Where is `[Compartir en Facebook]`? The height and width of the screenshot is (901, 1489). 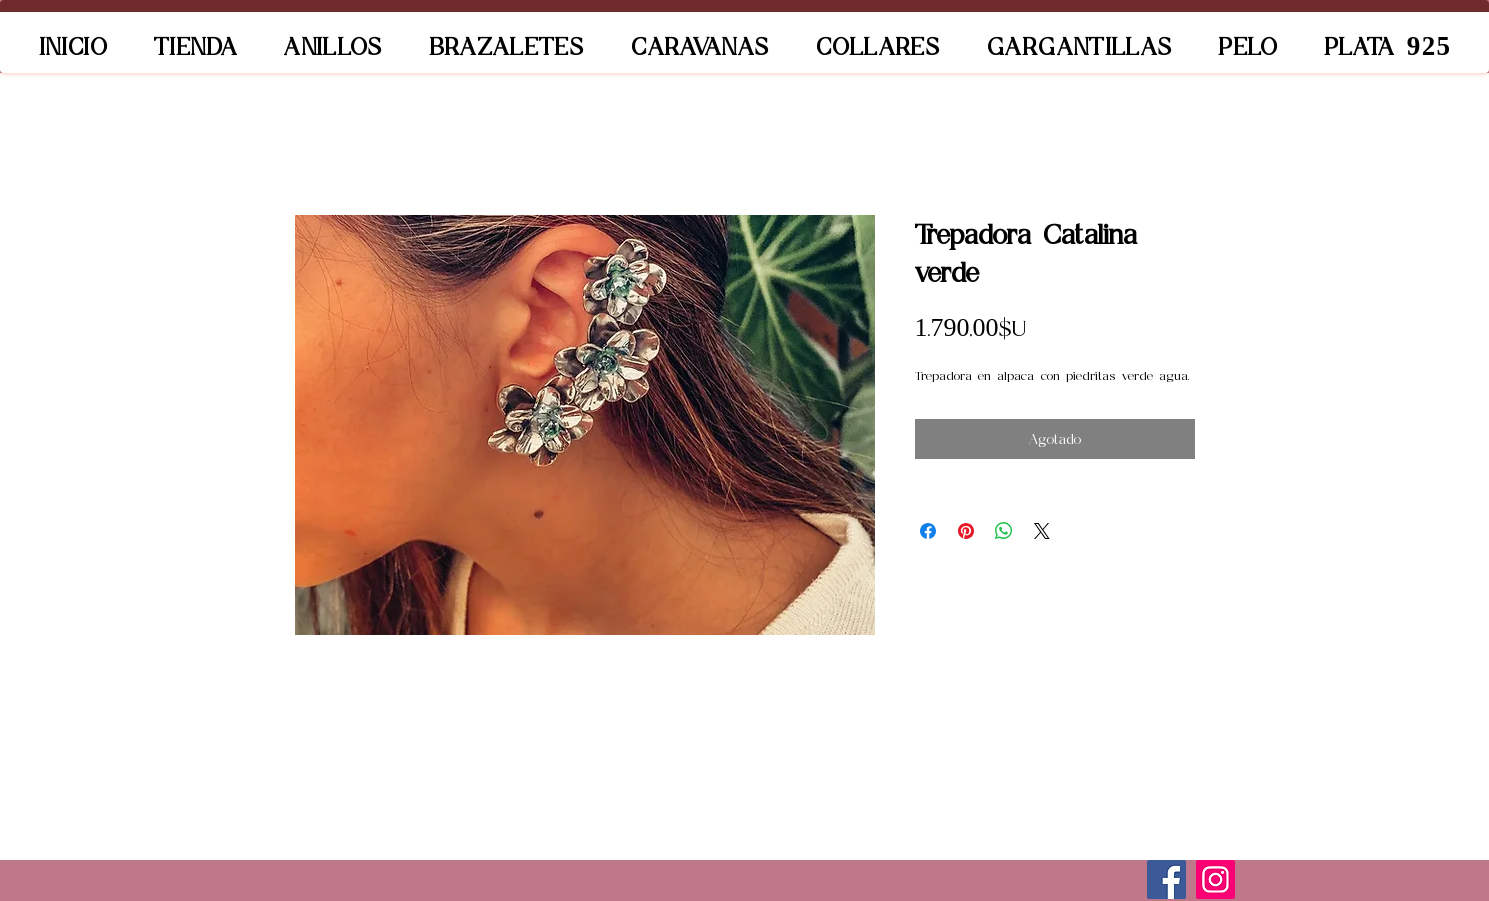 [Compartir en Facebook] is located at coordinates (928, 531).